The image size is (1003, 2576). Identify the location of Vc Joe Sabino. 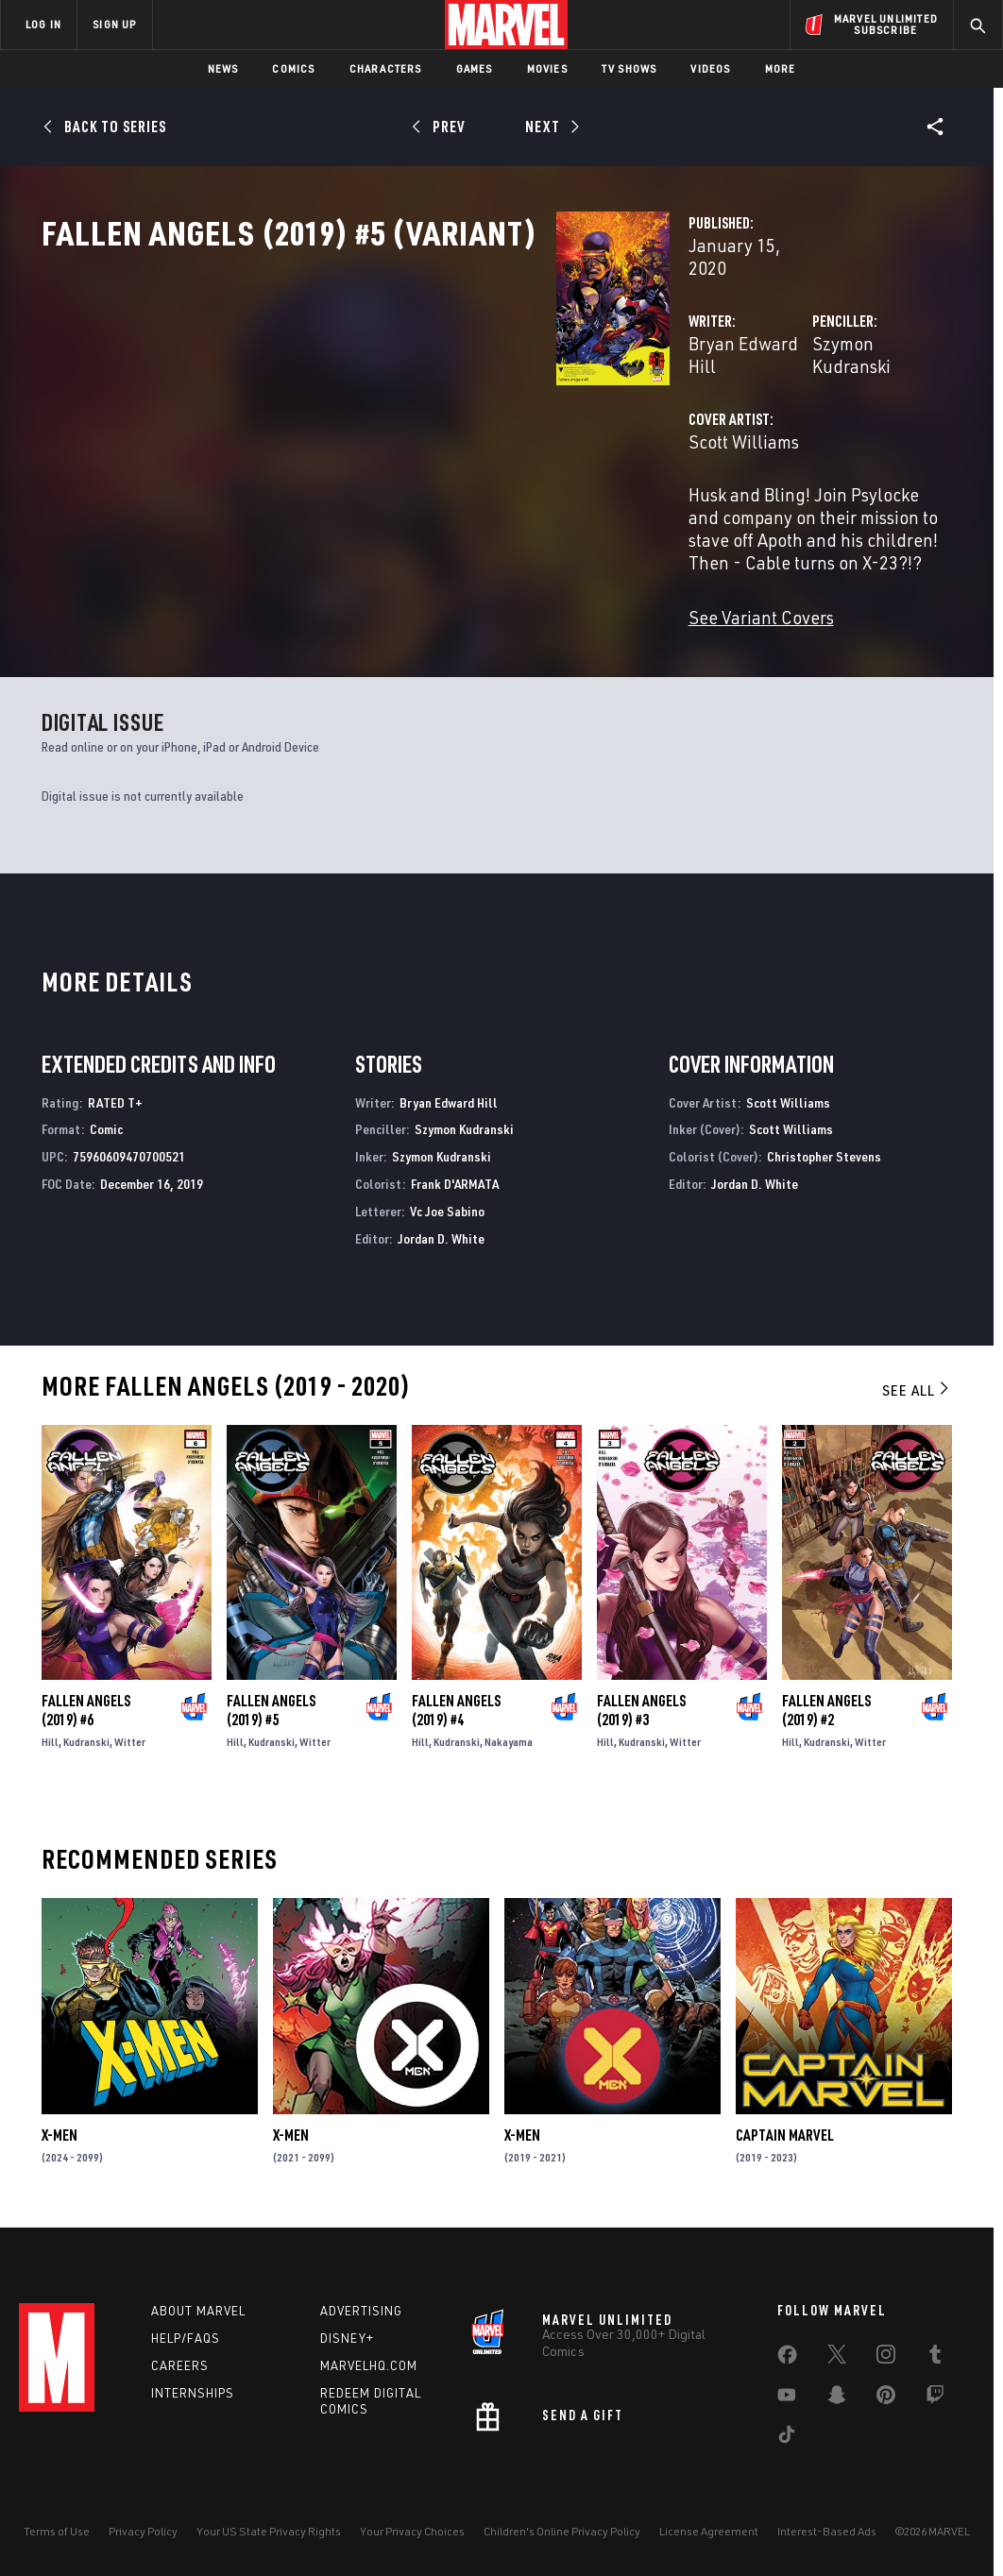
(447, 1204).